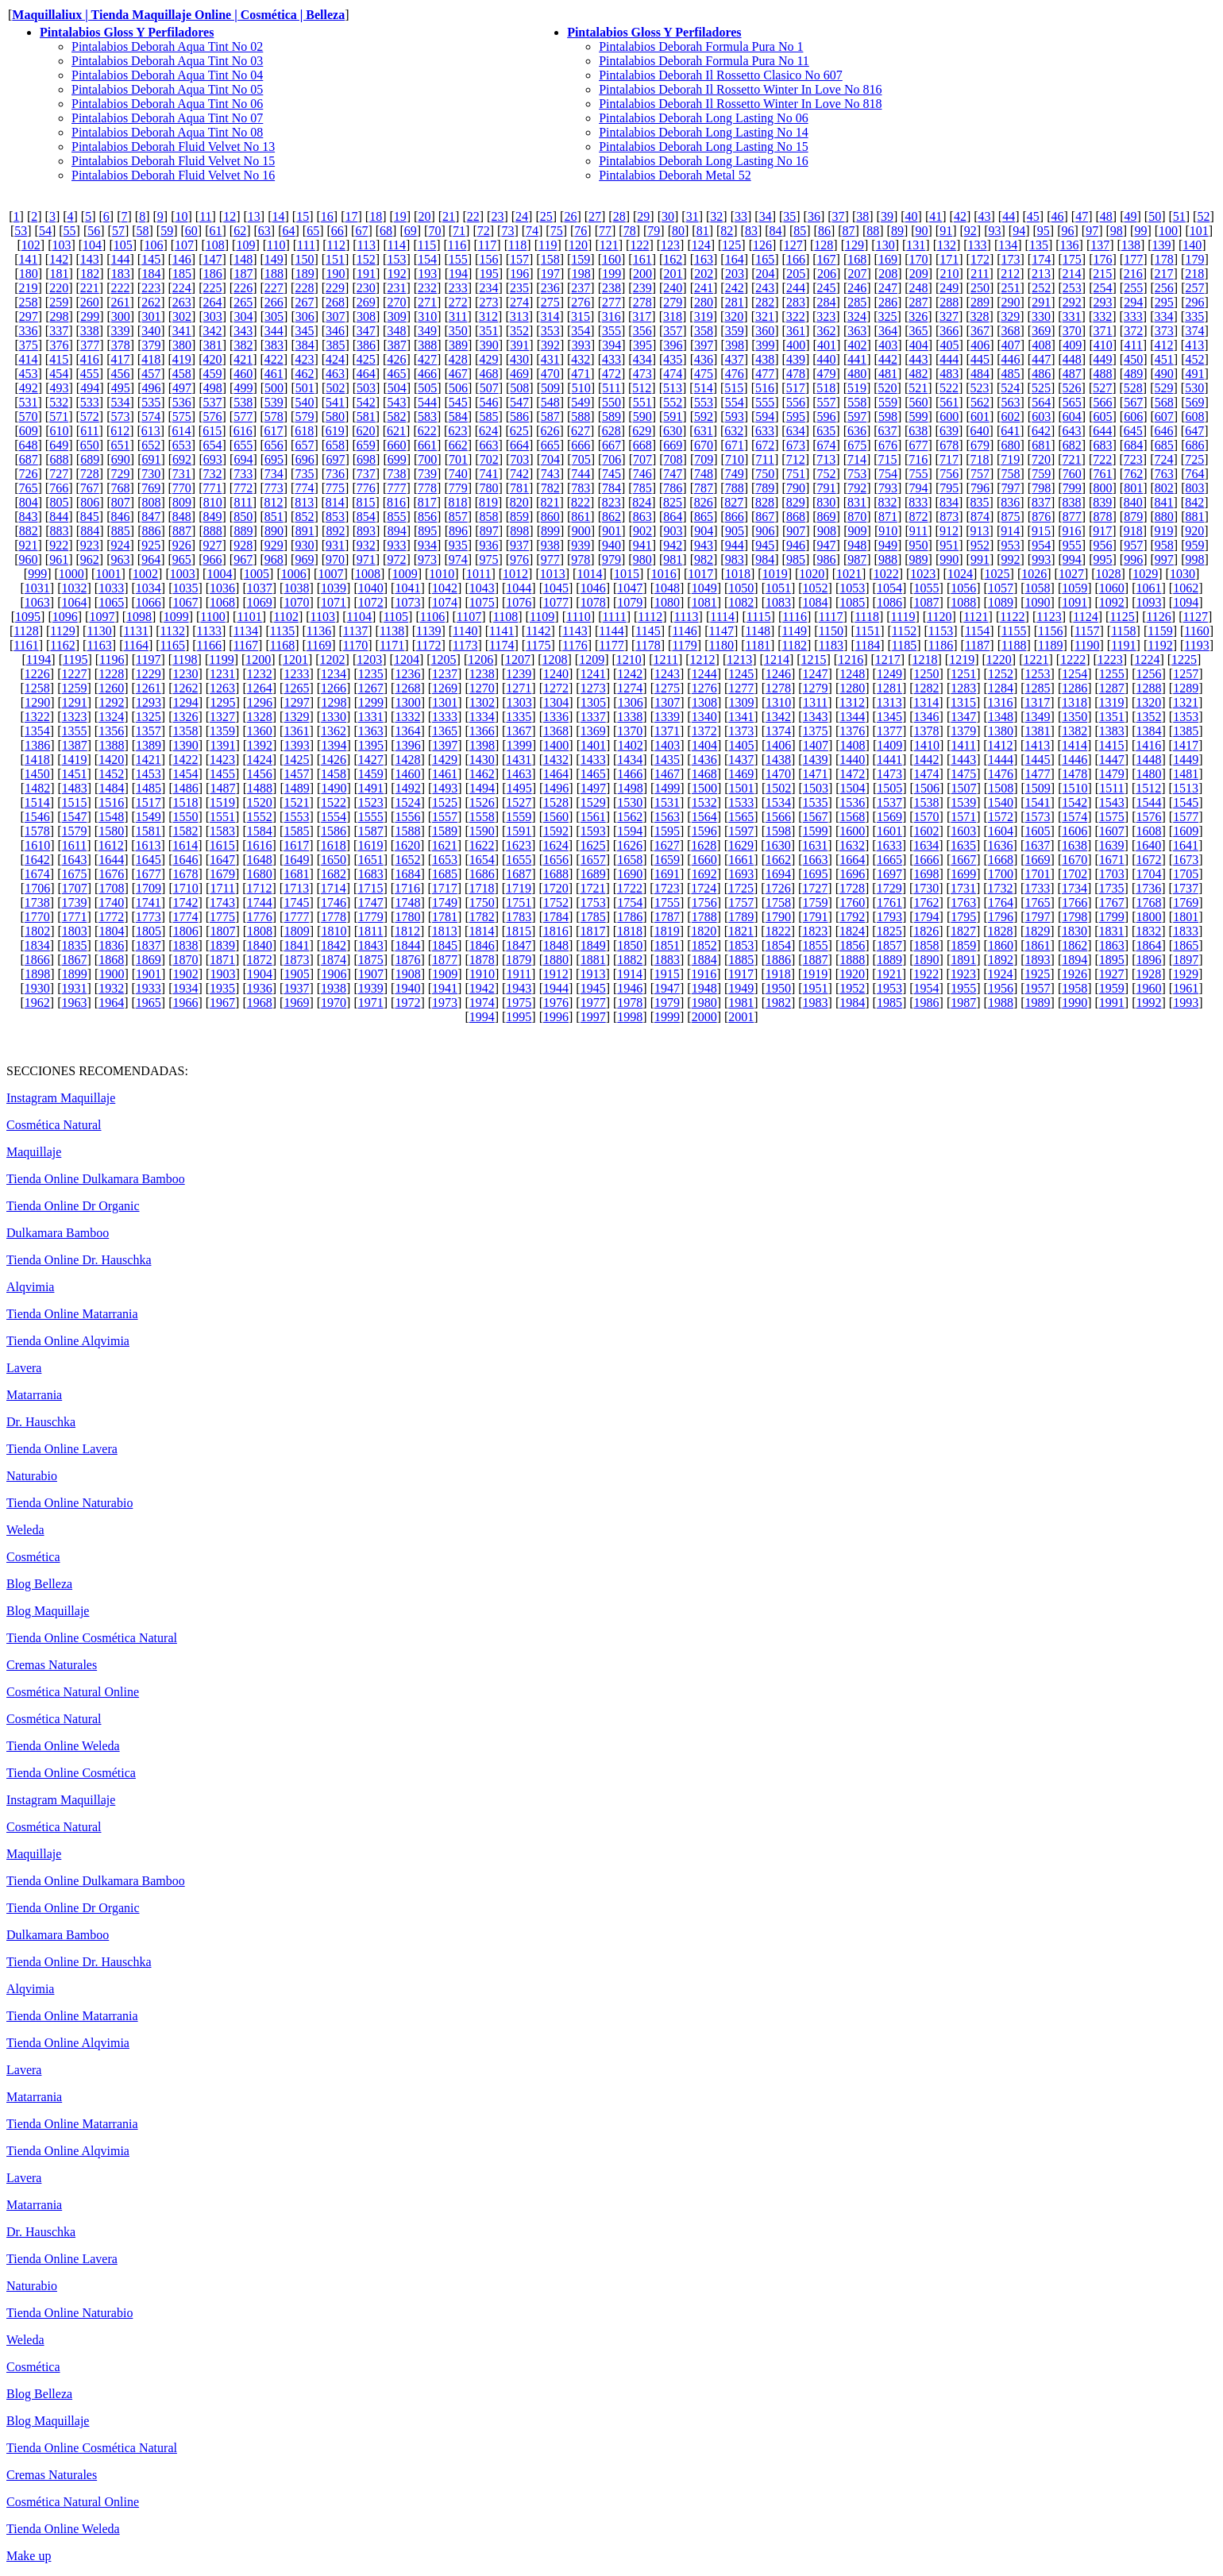 The height and width of the screenshot is (2576, 1223). Describe the element at coordinates (181, 431) in the screenshot. I see `614` at that location.